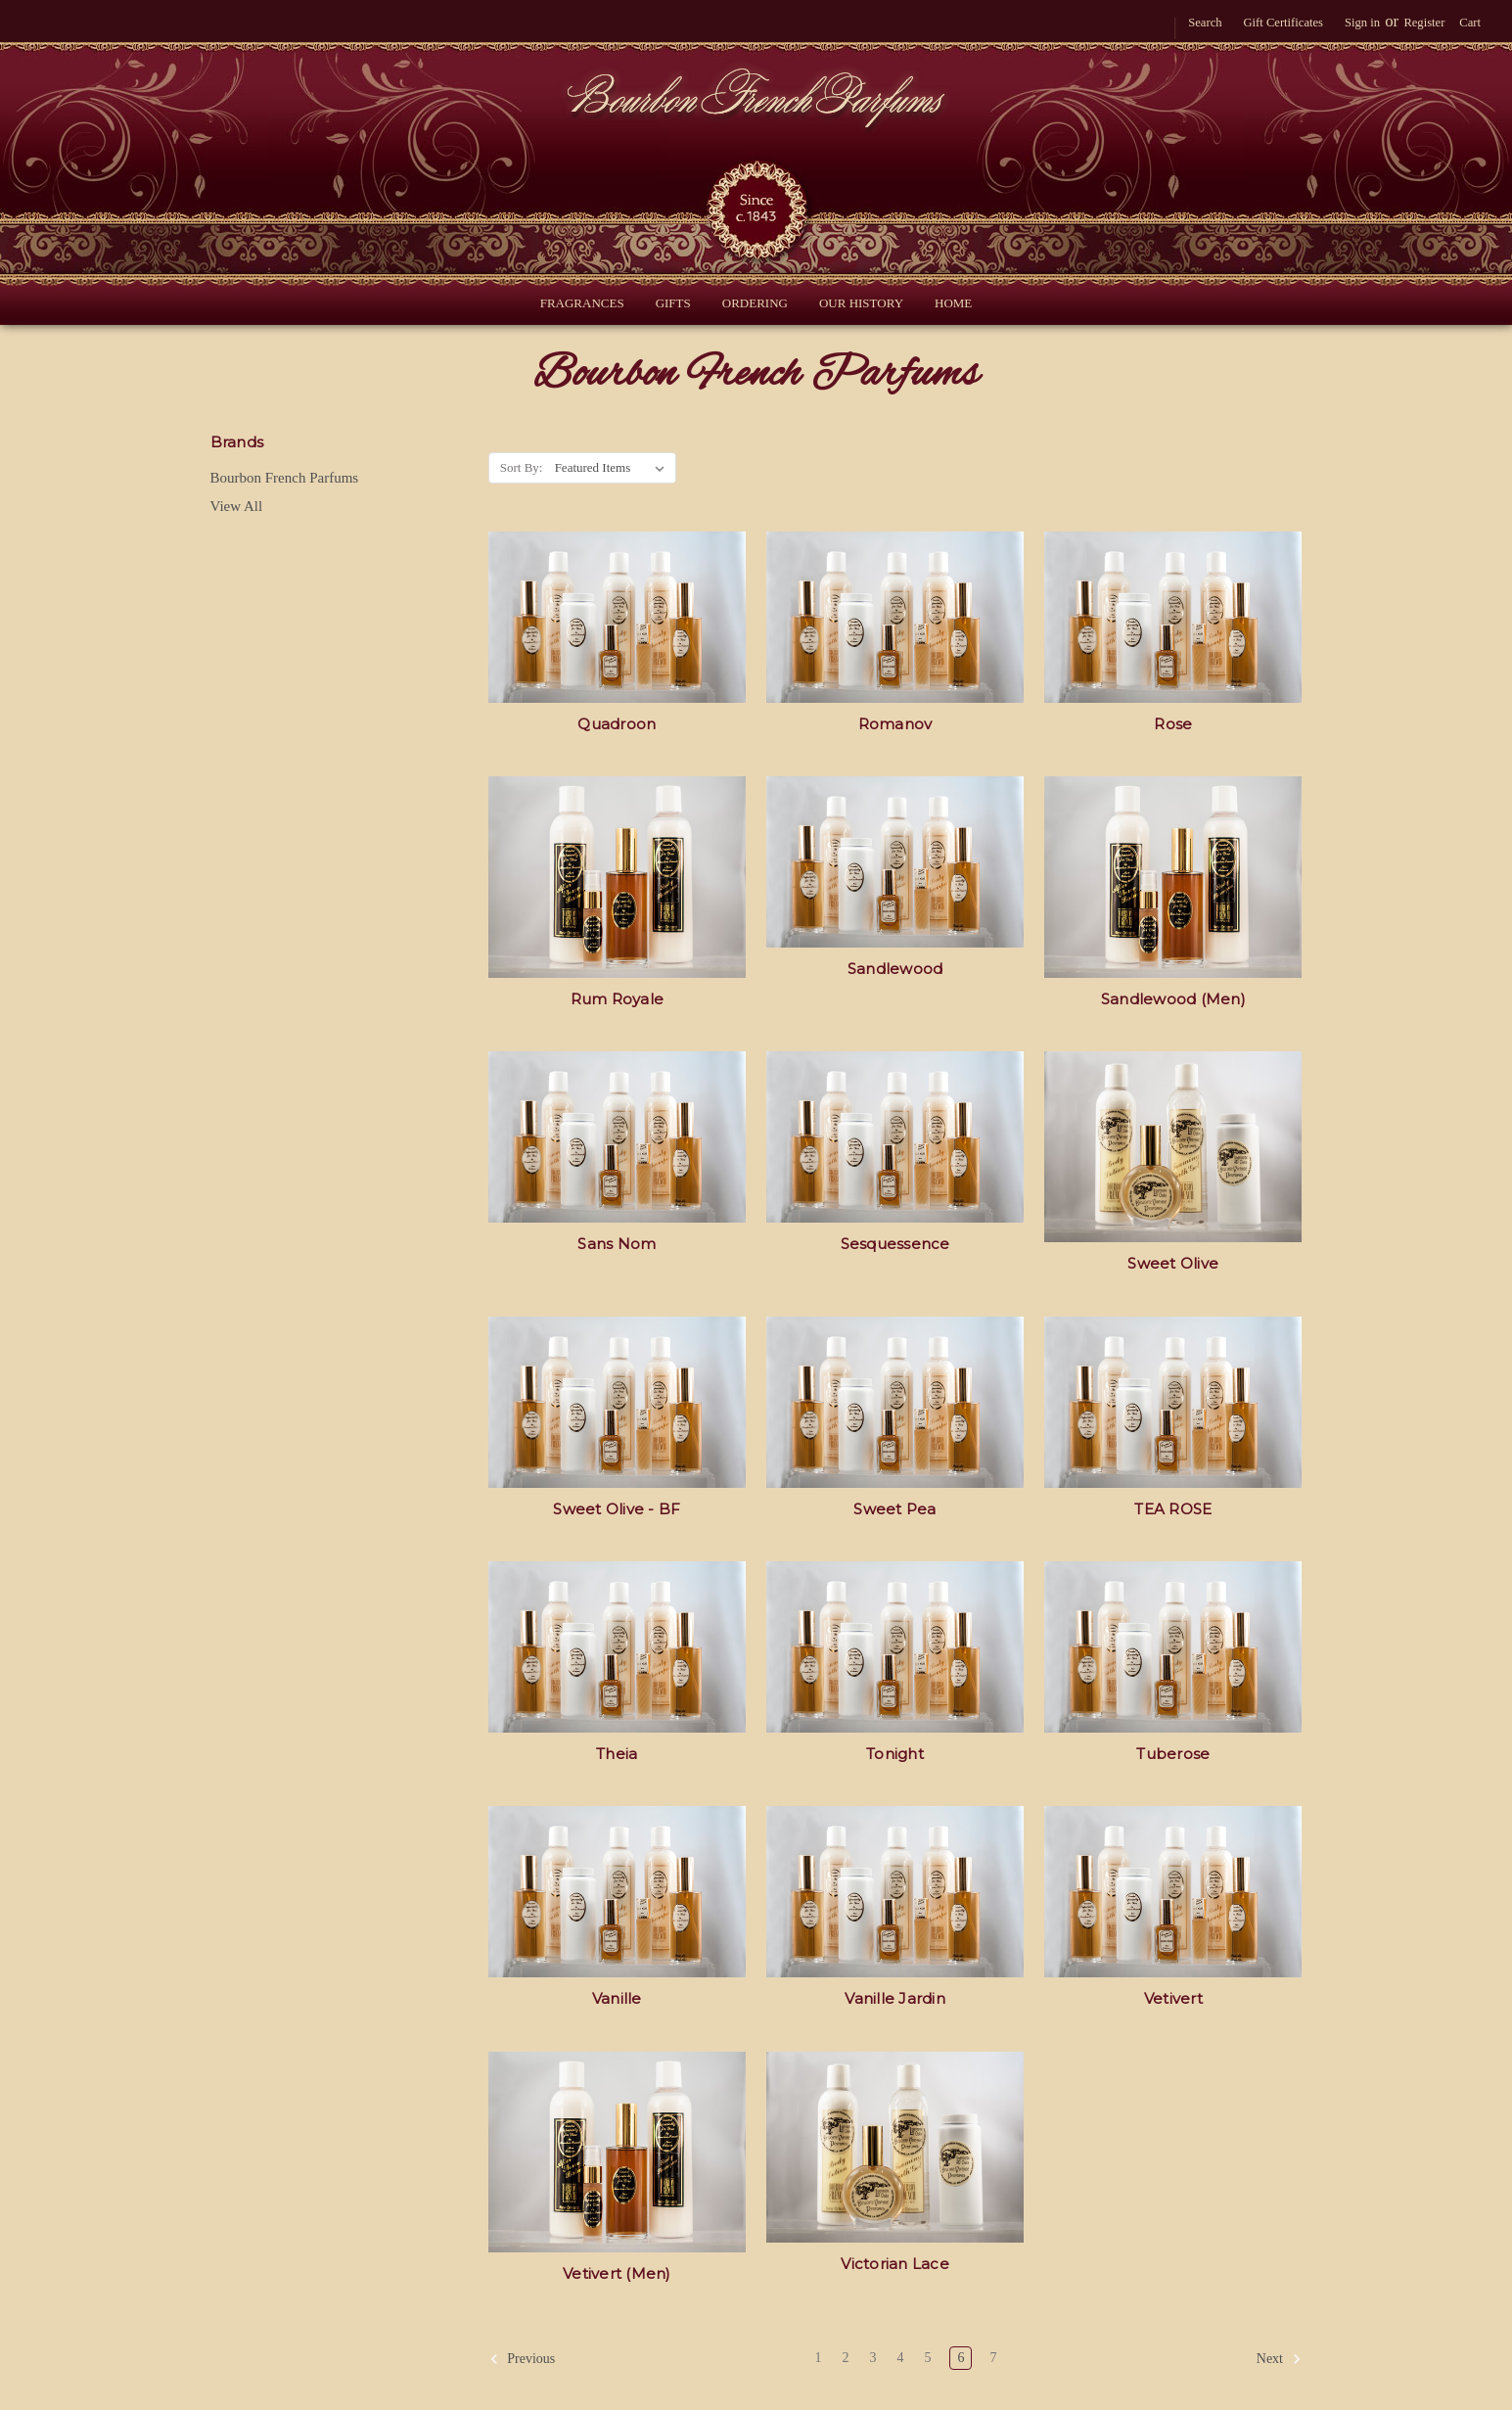  Describe the element at coordinates (1362, 22) in the screenshot. I see `Sign in` at that location.